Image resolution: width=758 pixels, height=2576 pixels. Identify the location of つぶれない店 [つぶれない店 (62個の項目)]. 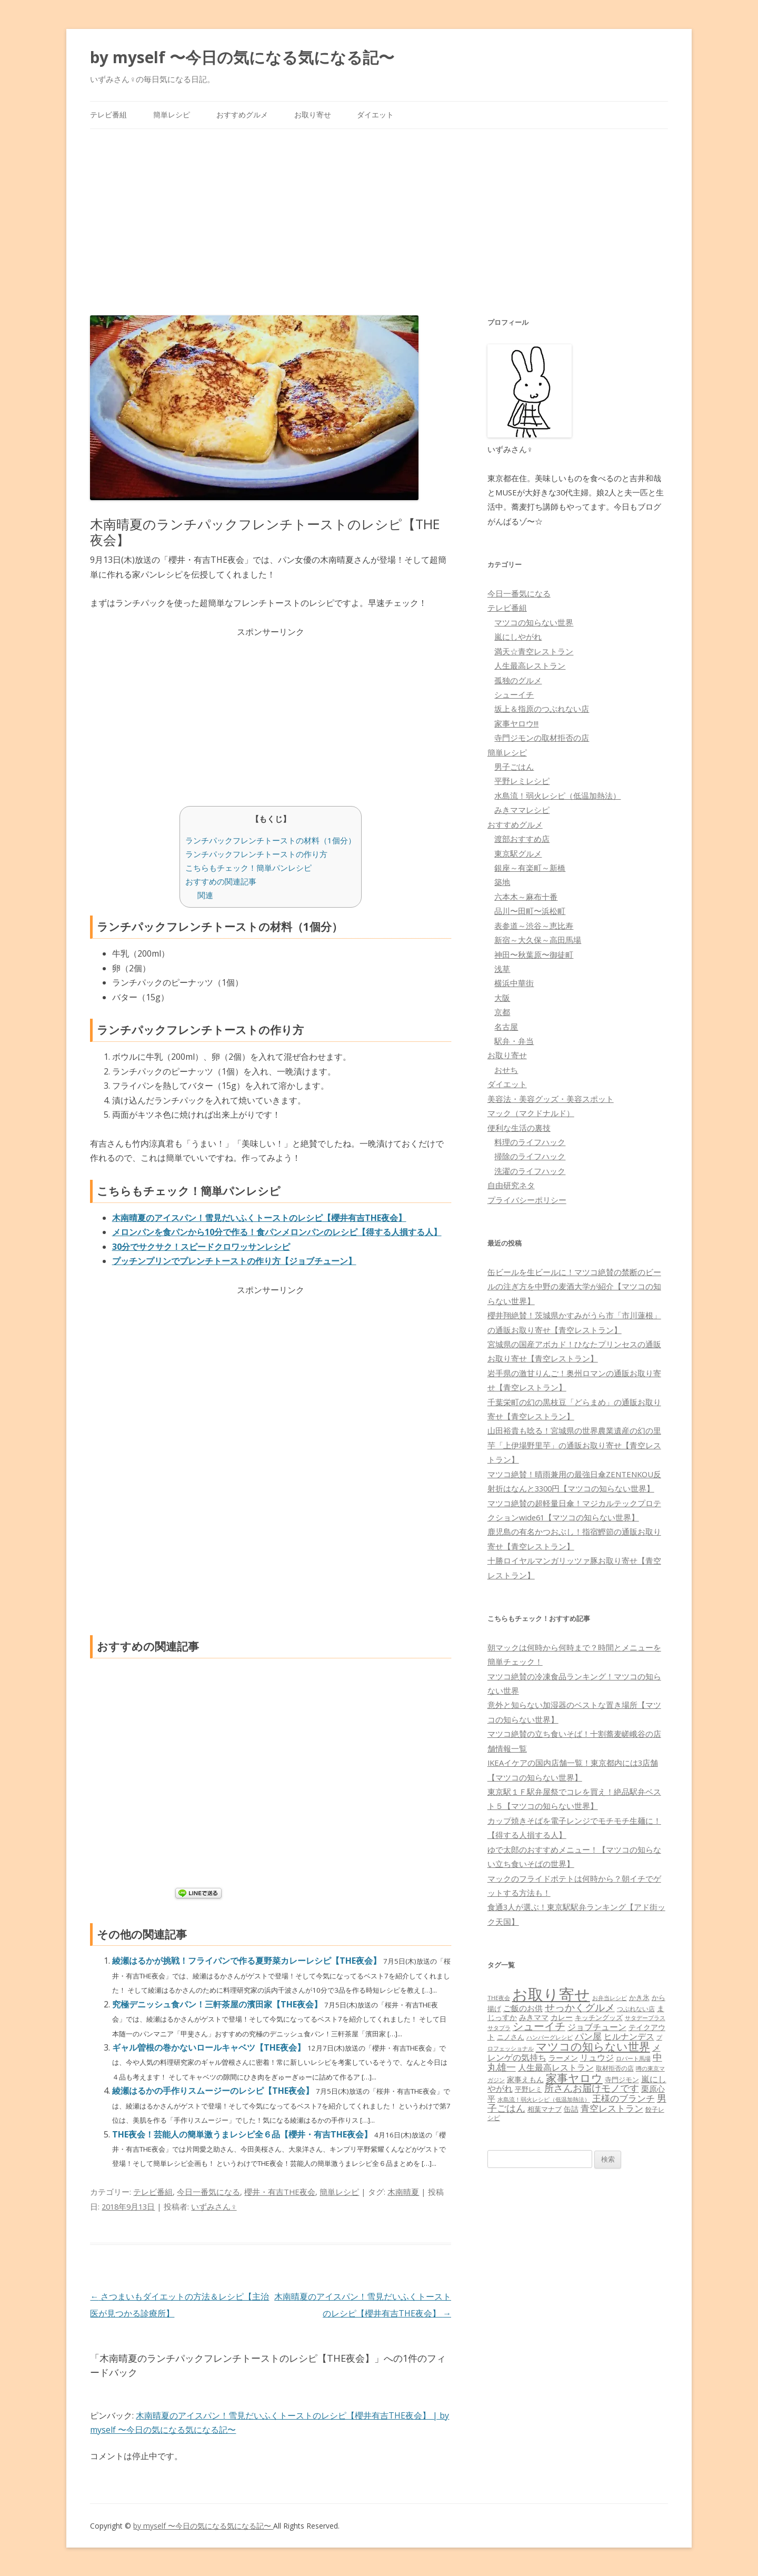
(636, 2008).